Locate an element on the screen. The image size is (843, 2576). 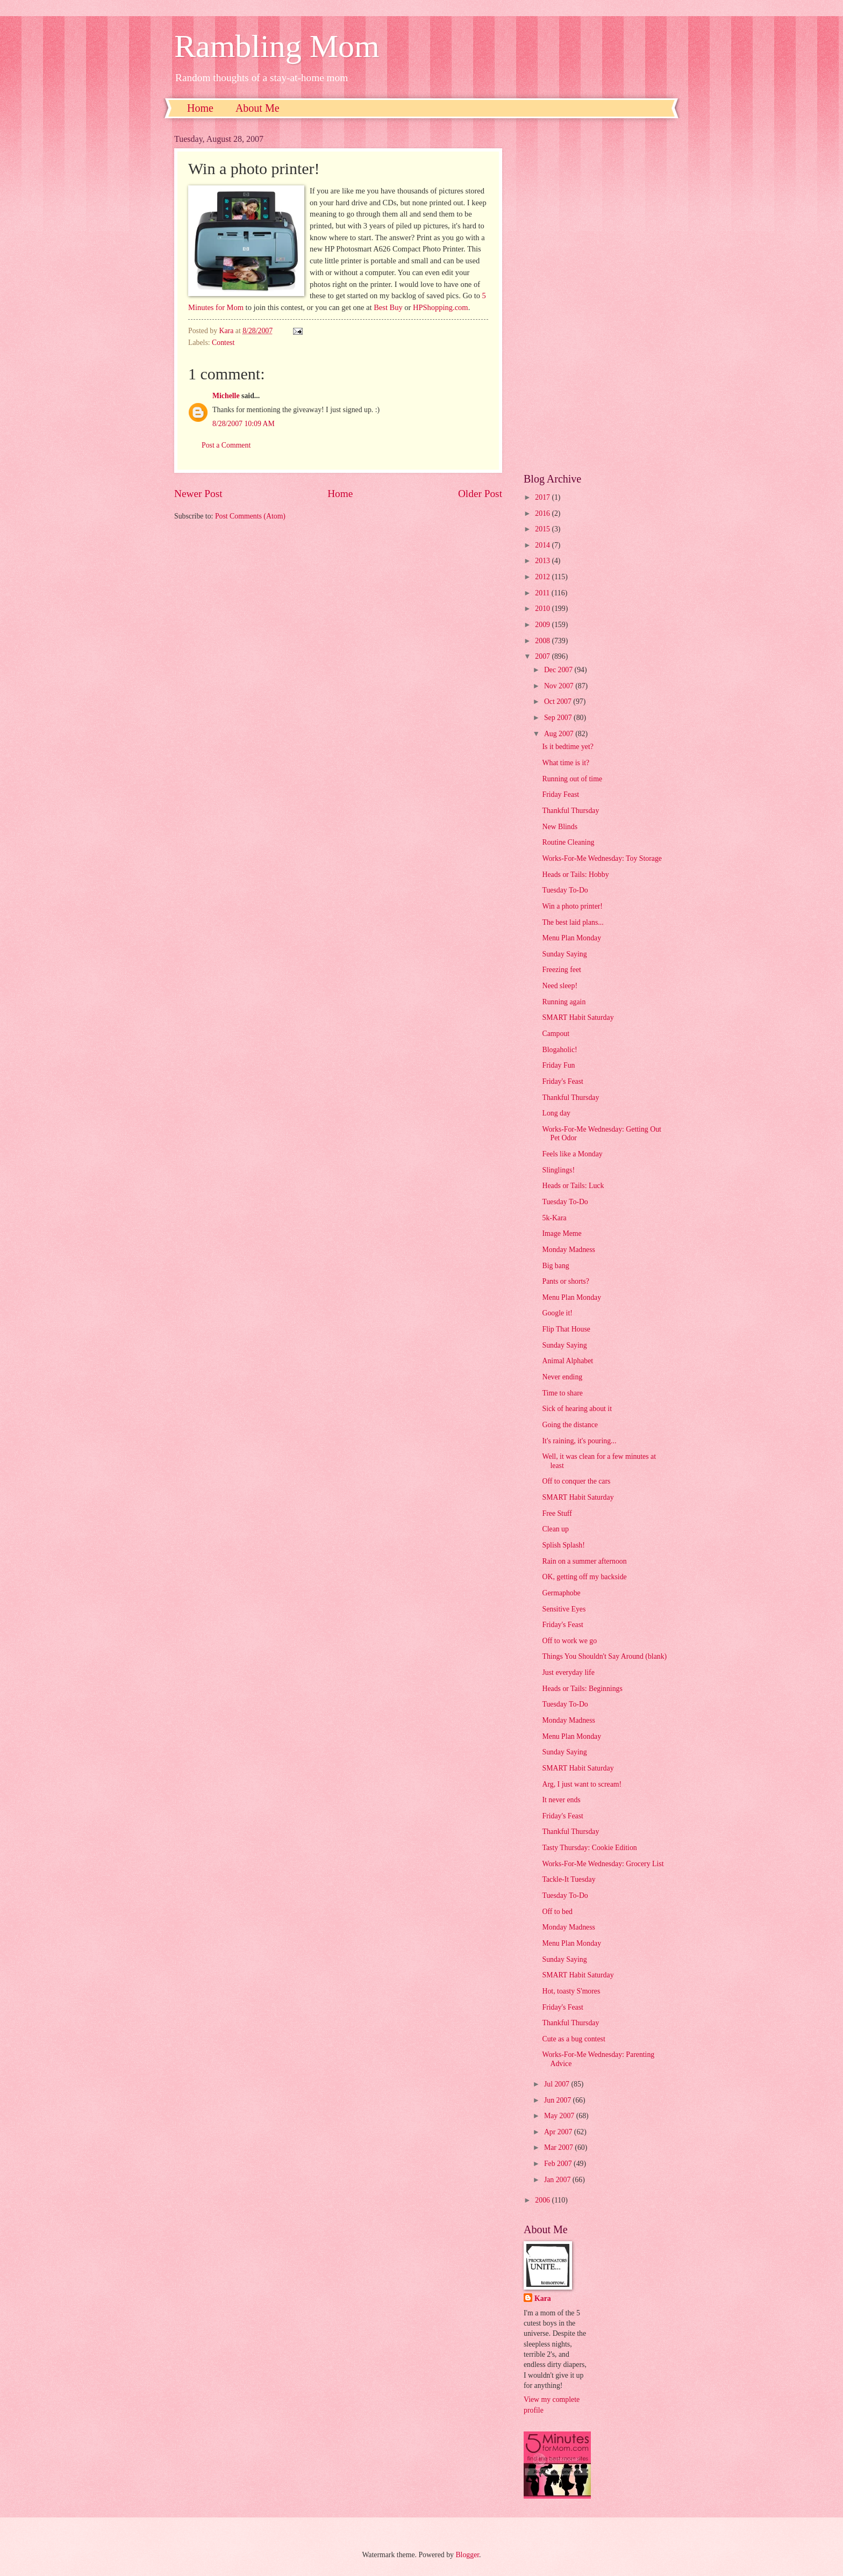
2013 is located at coordinates (543, 561).